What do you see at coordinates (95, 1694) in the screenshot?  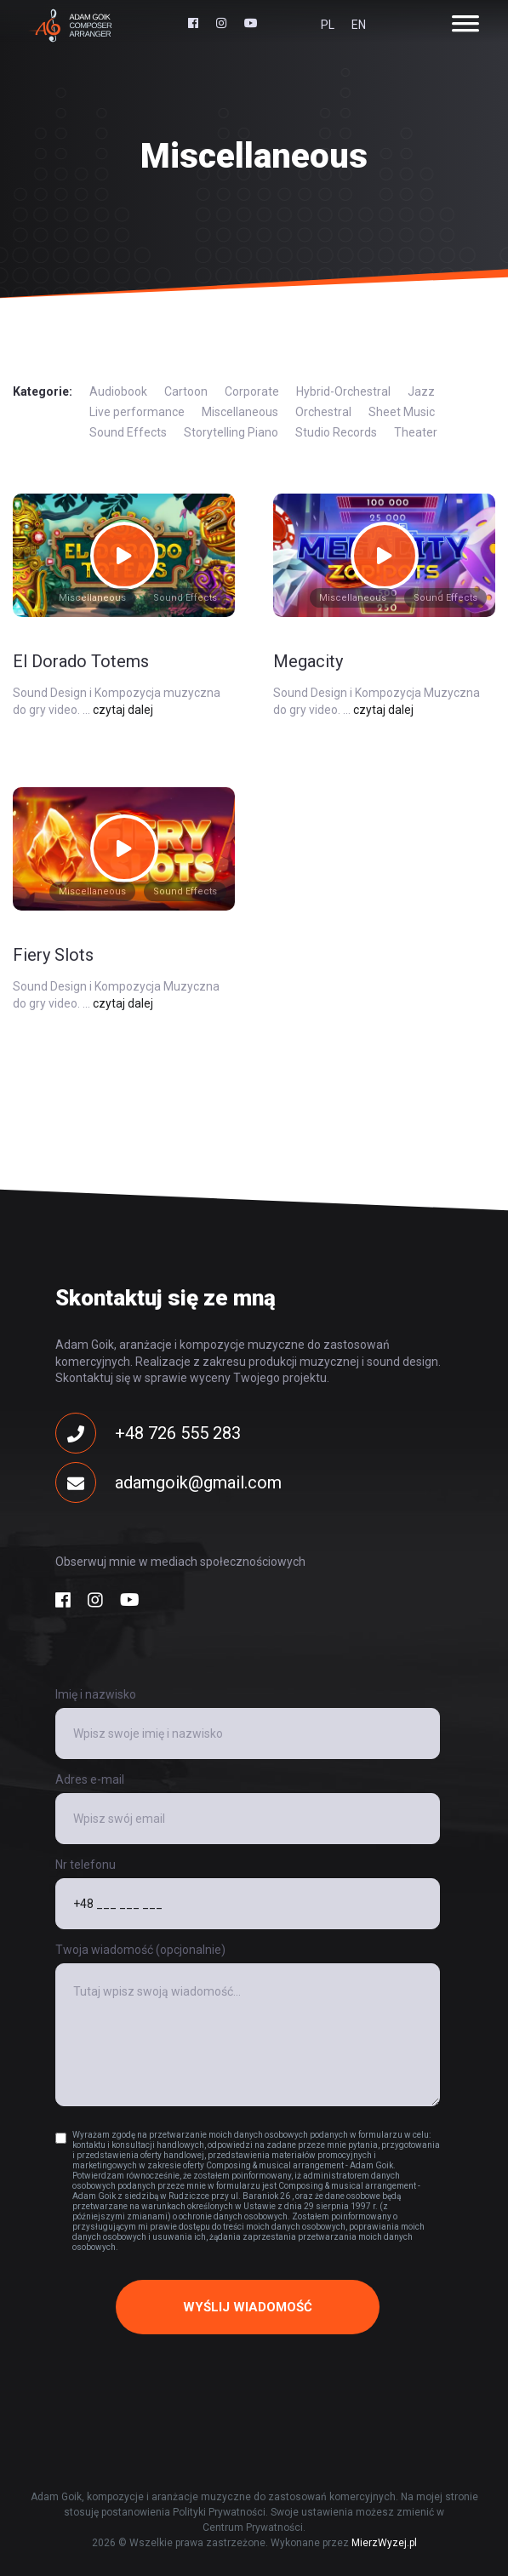 I see `Imię i nazwisko` at bounding box center [95, 1694].